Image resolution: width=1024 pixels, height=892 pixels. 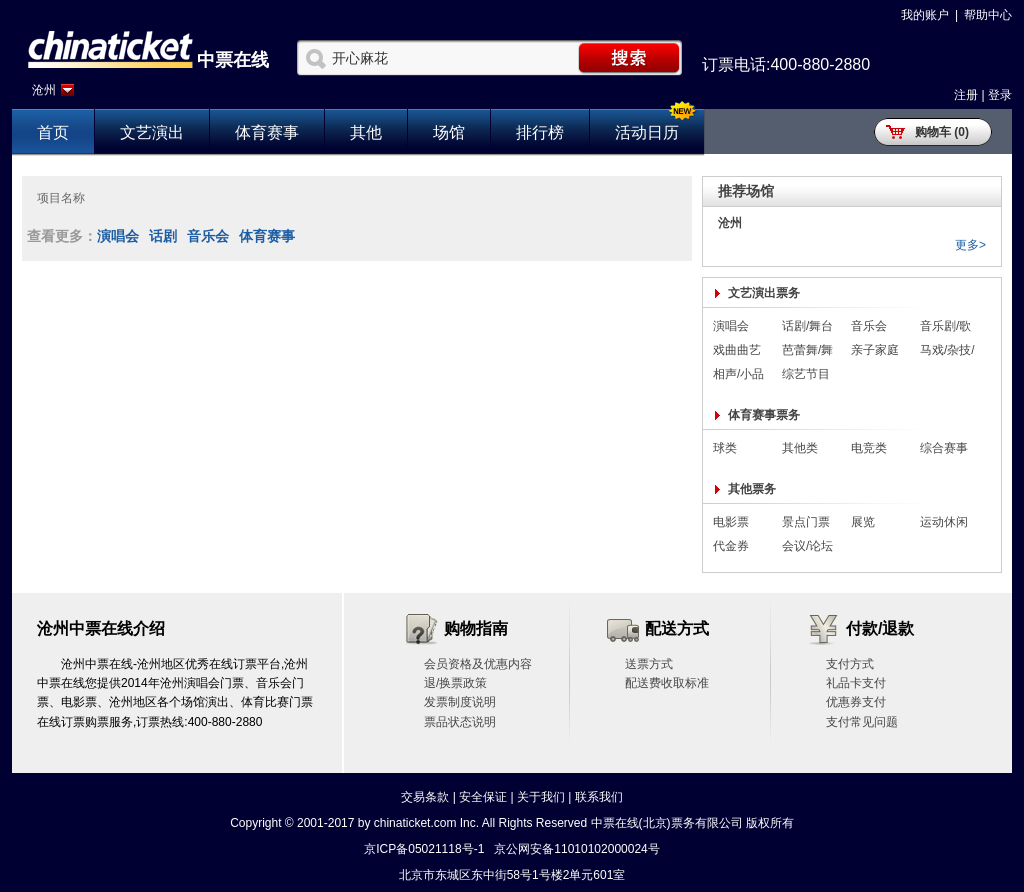 What do you see at coordinates (267, 132) in the screenshot?
I see `体育赛事` at bounding box center [267, 132].